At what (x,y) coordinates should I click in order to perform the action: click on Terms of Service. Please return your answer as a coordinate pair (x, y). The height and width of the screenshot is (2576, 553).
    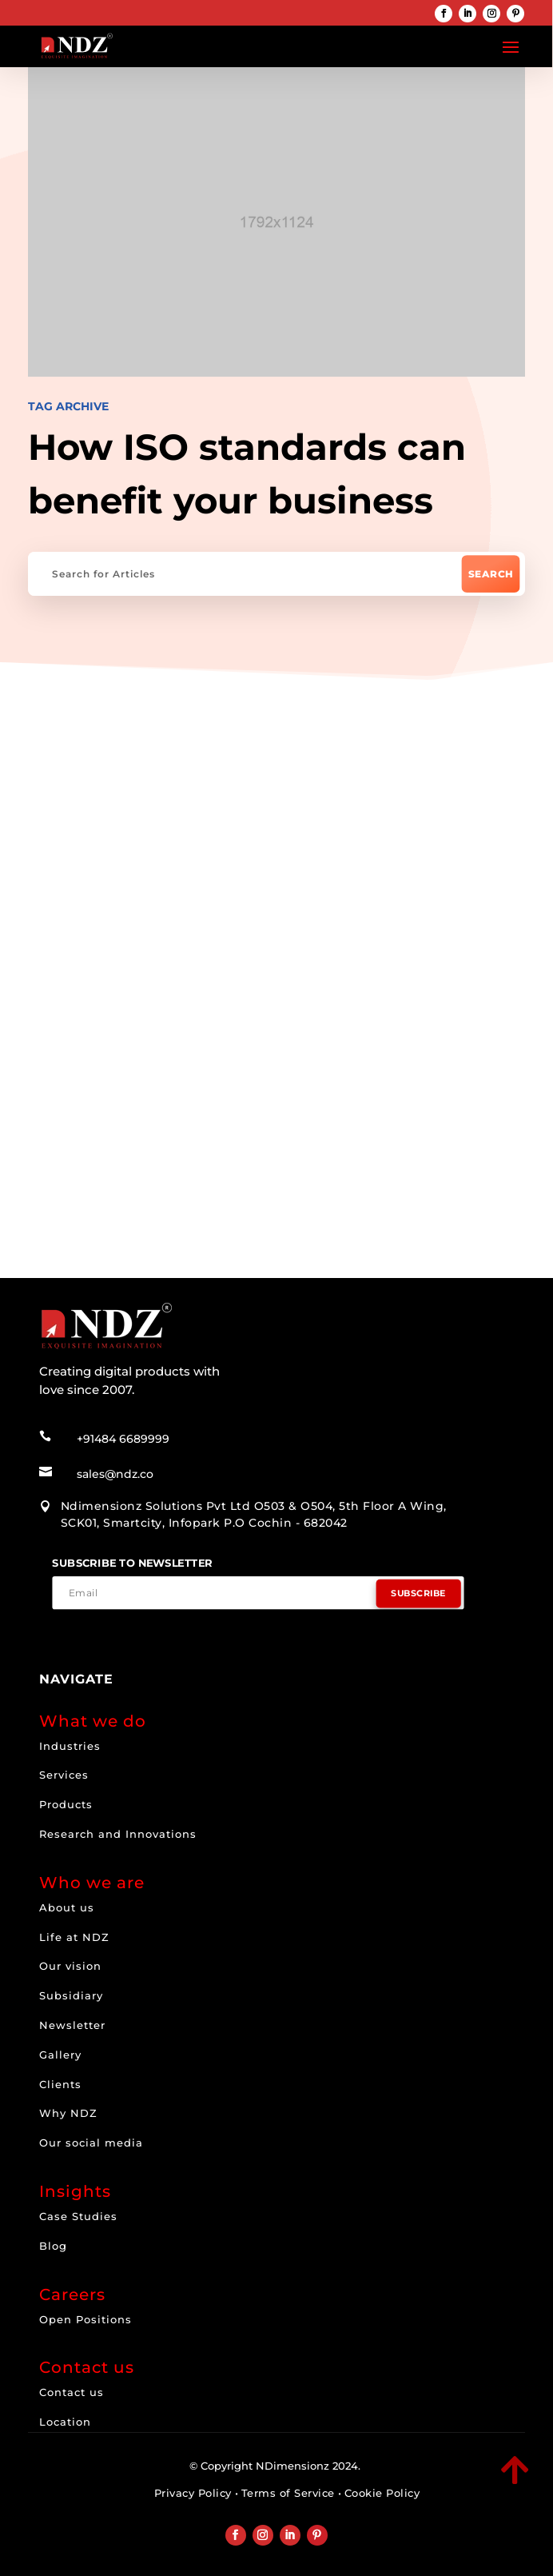
    Looking at the image, I should click on (288, 2492).